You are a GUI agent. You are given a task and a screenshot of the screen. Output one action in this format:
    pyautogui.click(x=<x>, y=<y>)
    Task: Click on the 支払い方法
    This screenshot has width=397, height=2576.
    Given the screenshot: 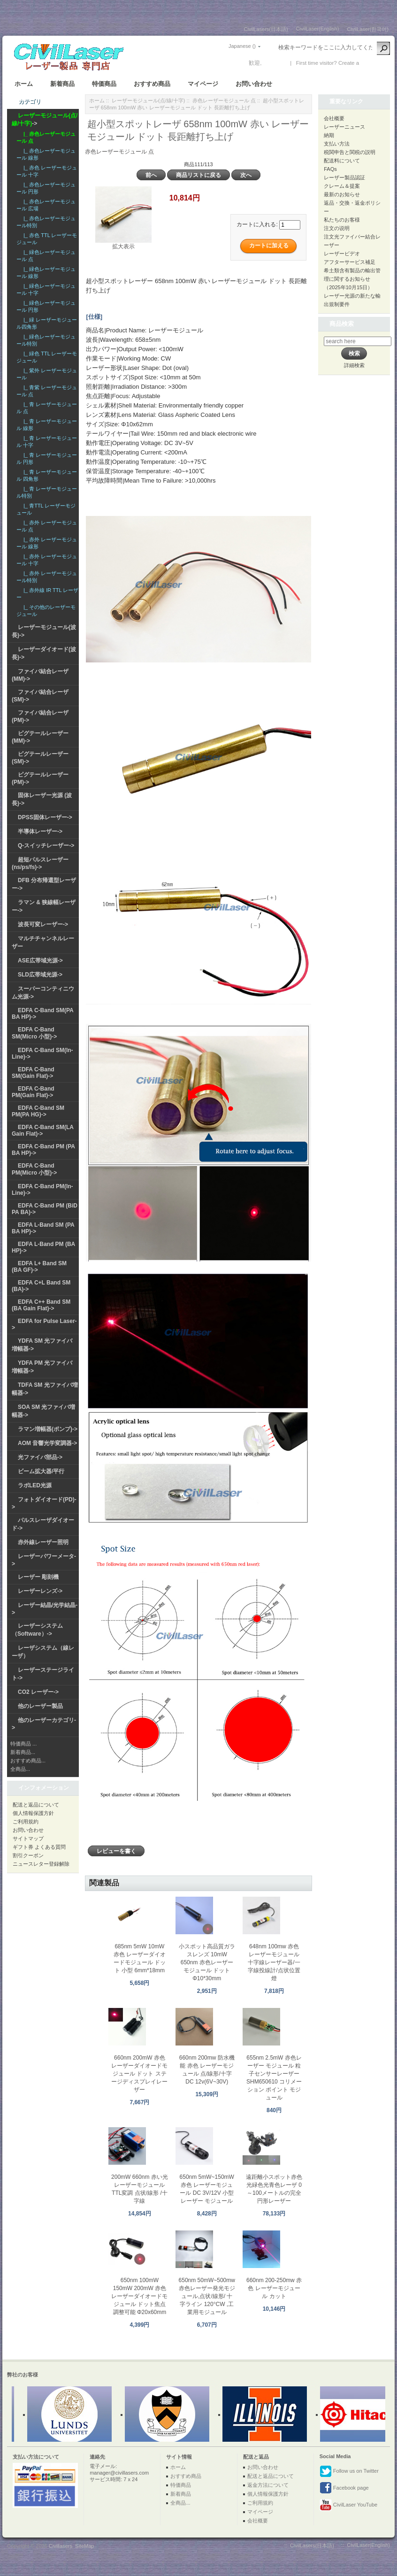 What is the action you would take?
    pyautogui.click(x=337, y=143)
    